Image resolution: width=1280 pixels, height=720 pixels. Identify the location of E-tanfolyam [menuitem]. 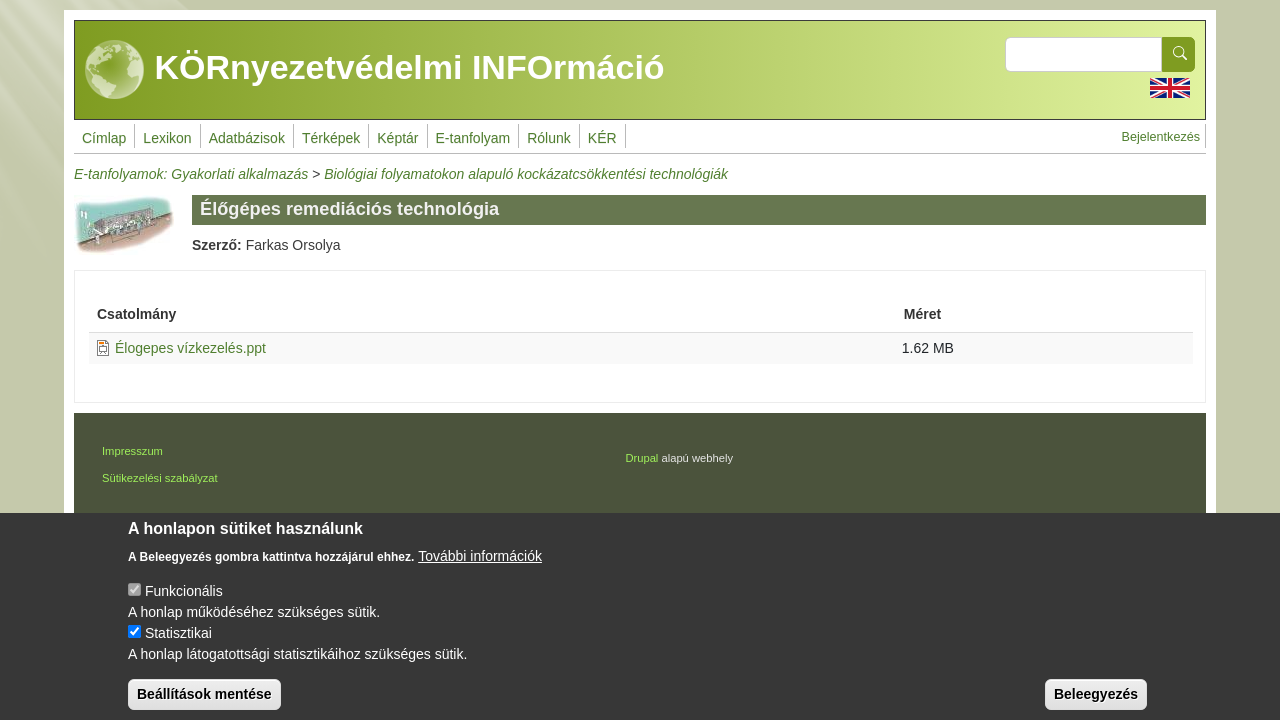
(473, 138).